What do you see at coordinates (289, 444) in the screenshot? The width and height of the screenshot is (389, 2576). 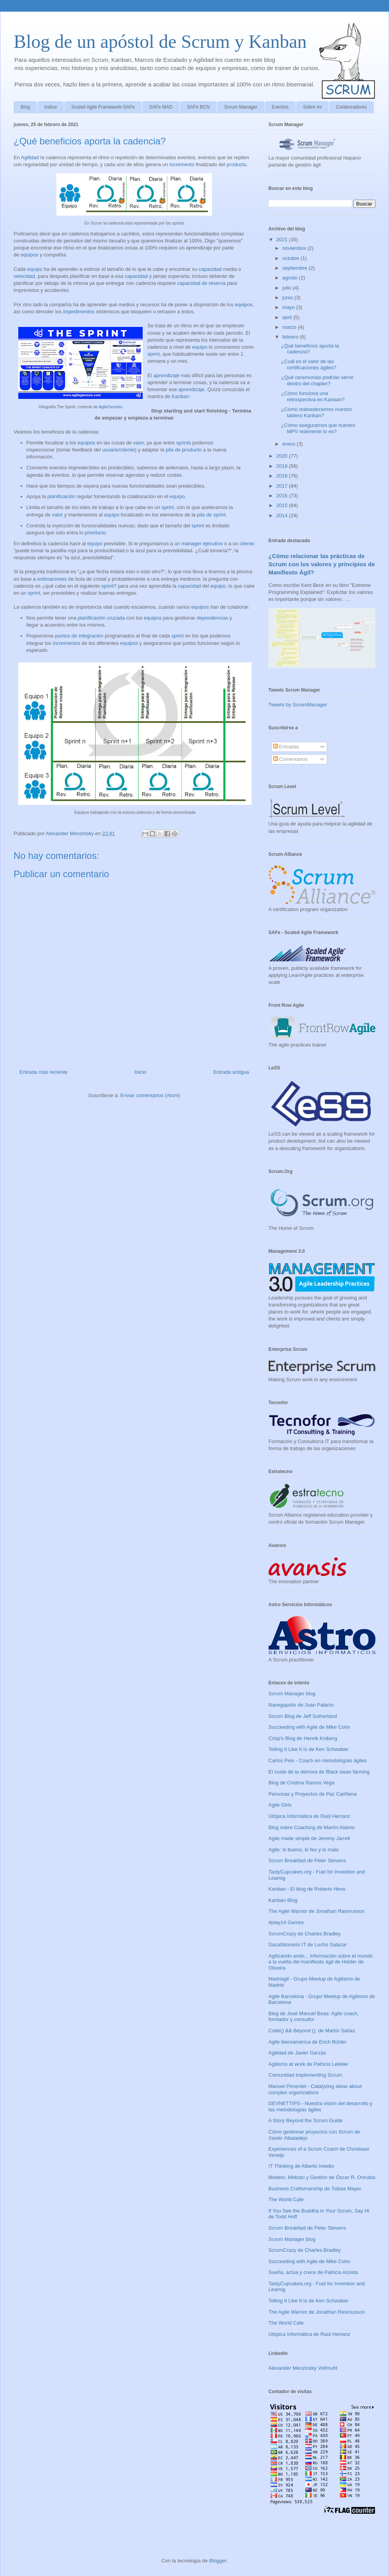 I see `enero` at bounding box center [289, 444].